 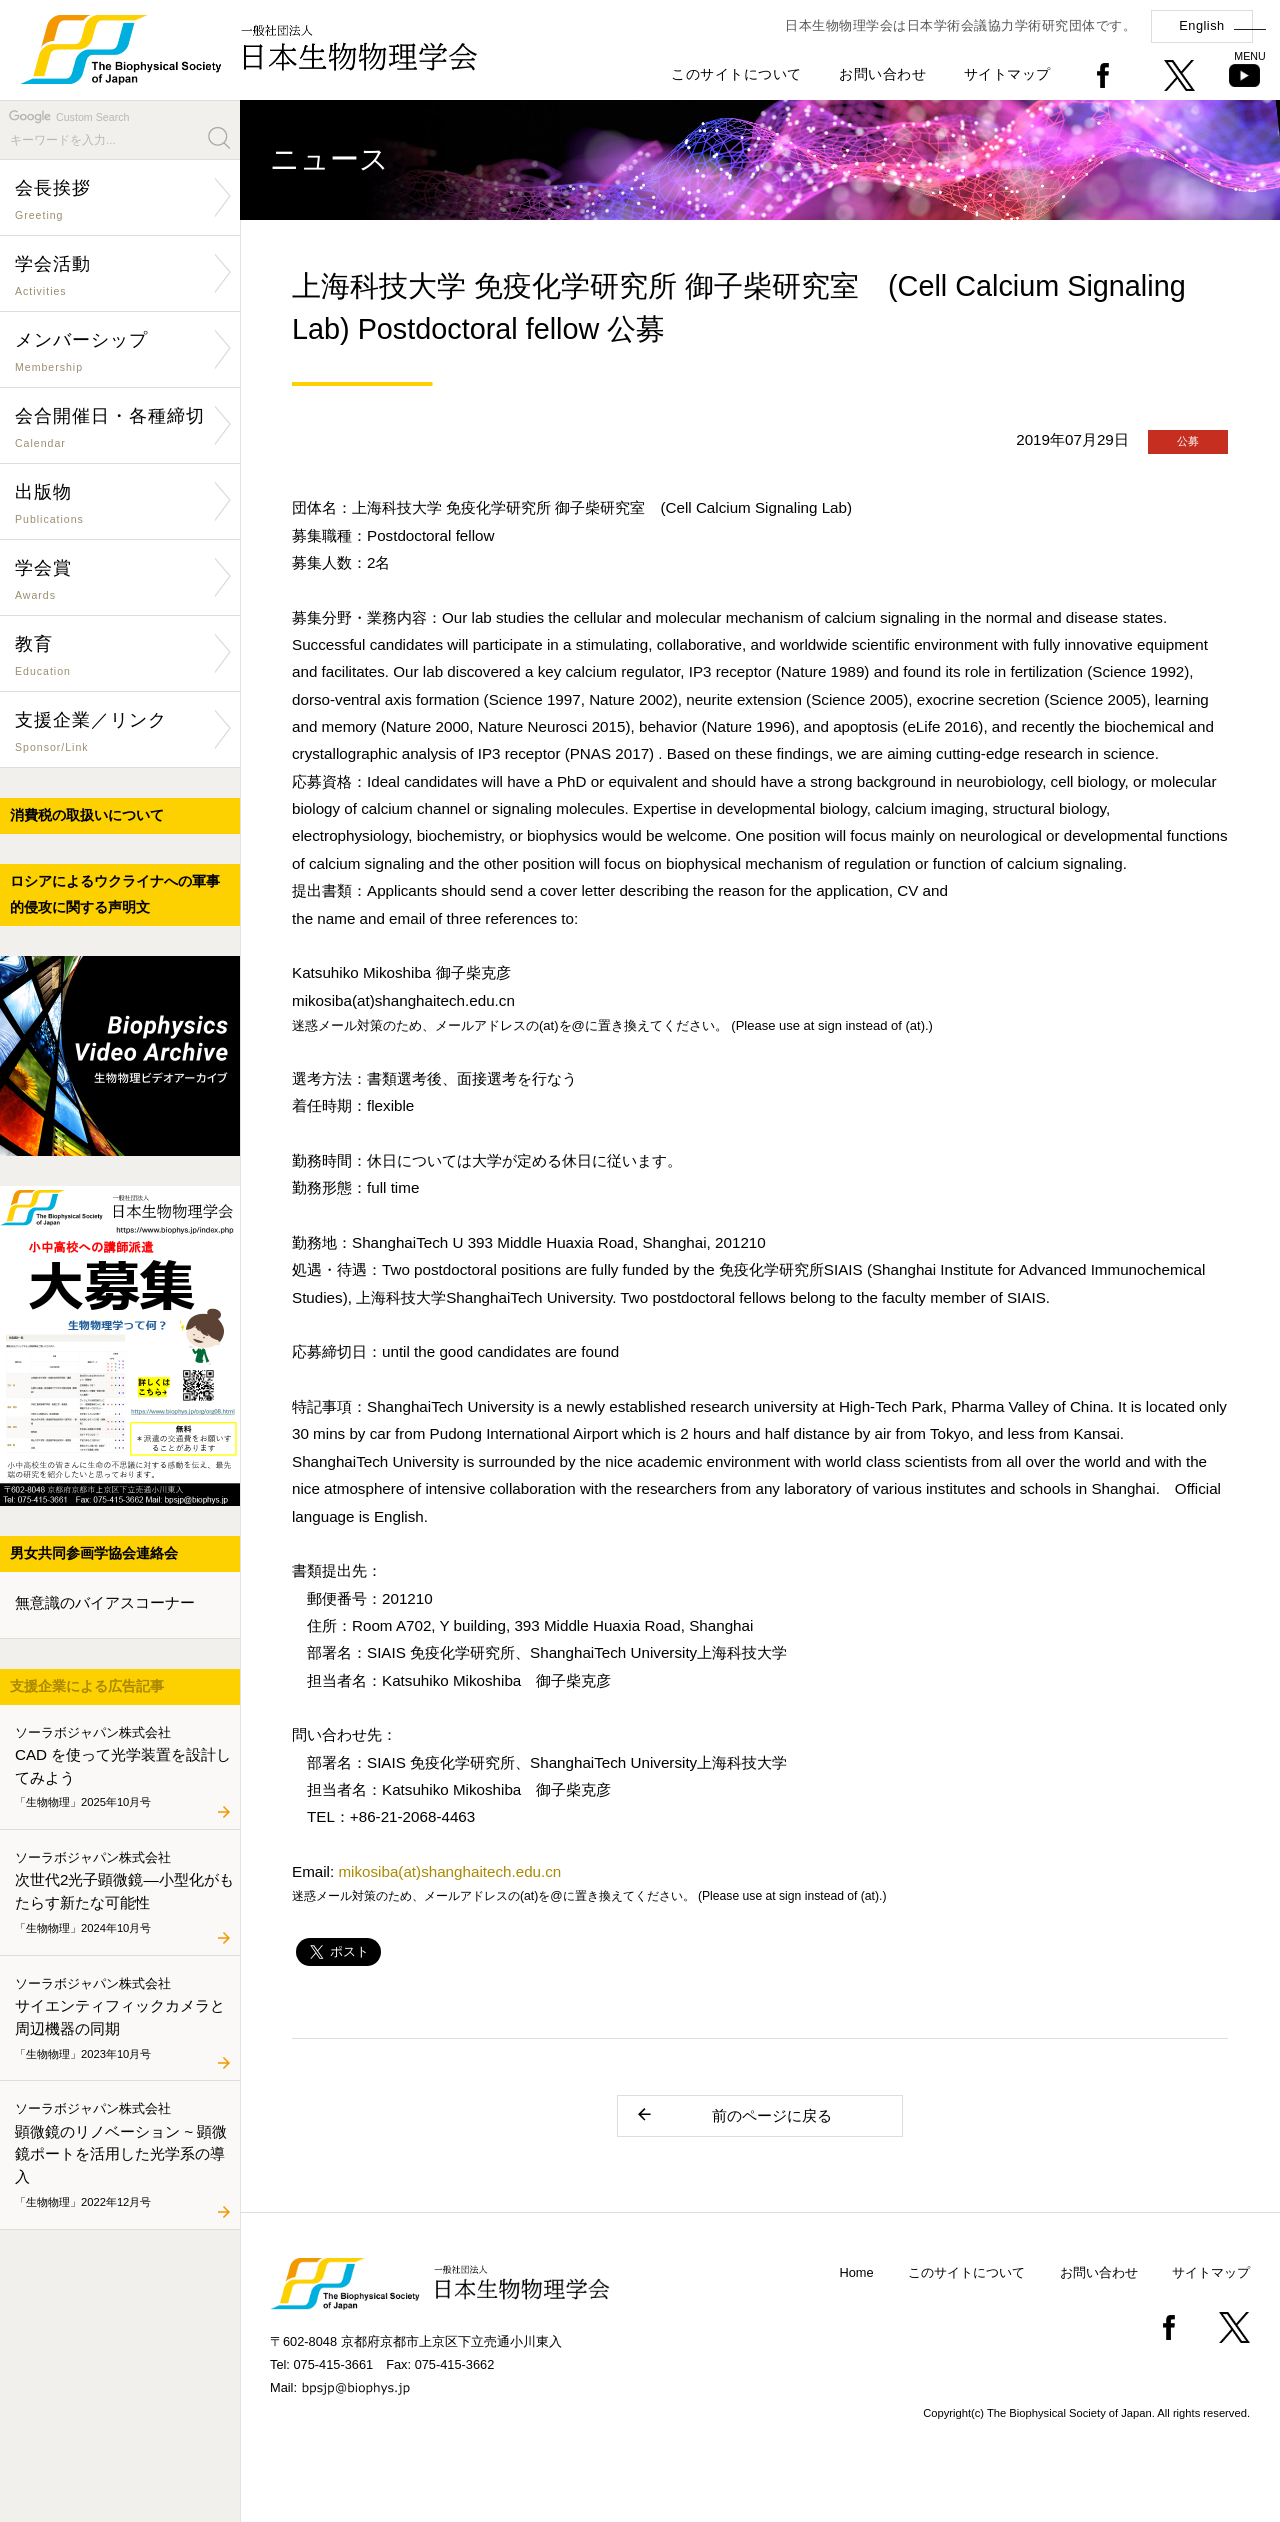 What do you see at coordinates (105, 1602) in the screenshot?
I see `無意識のバイアスコーナー` at bounding box center [105, 1602].